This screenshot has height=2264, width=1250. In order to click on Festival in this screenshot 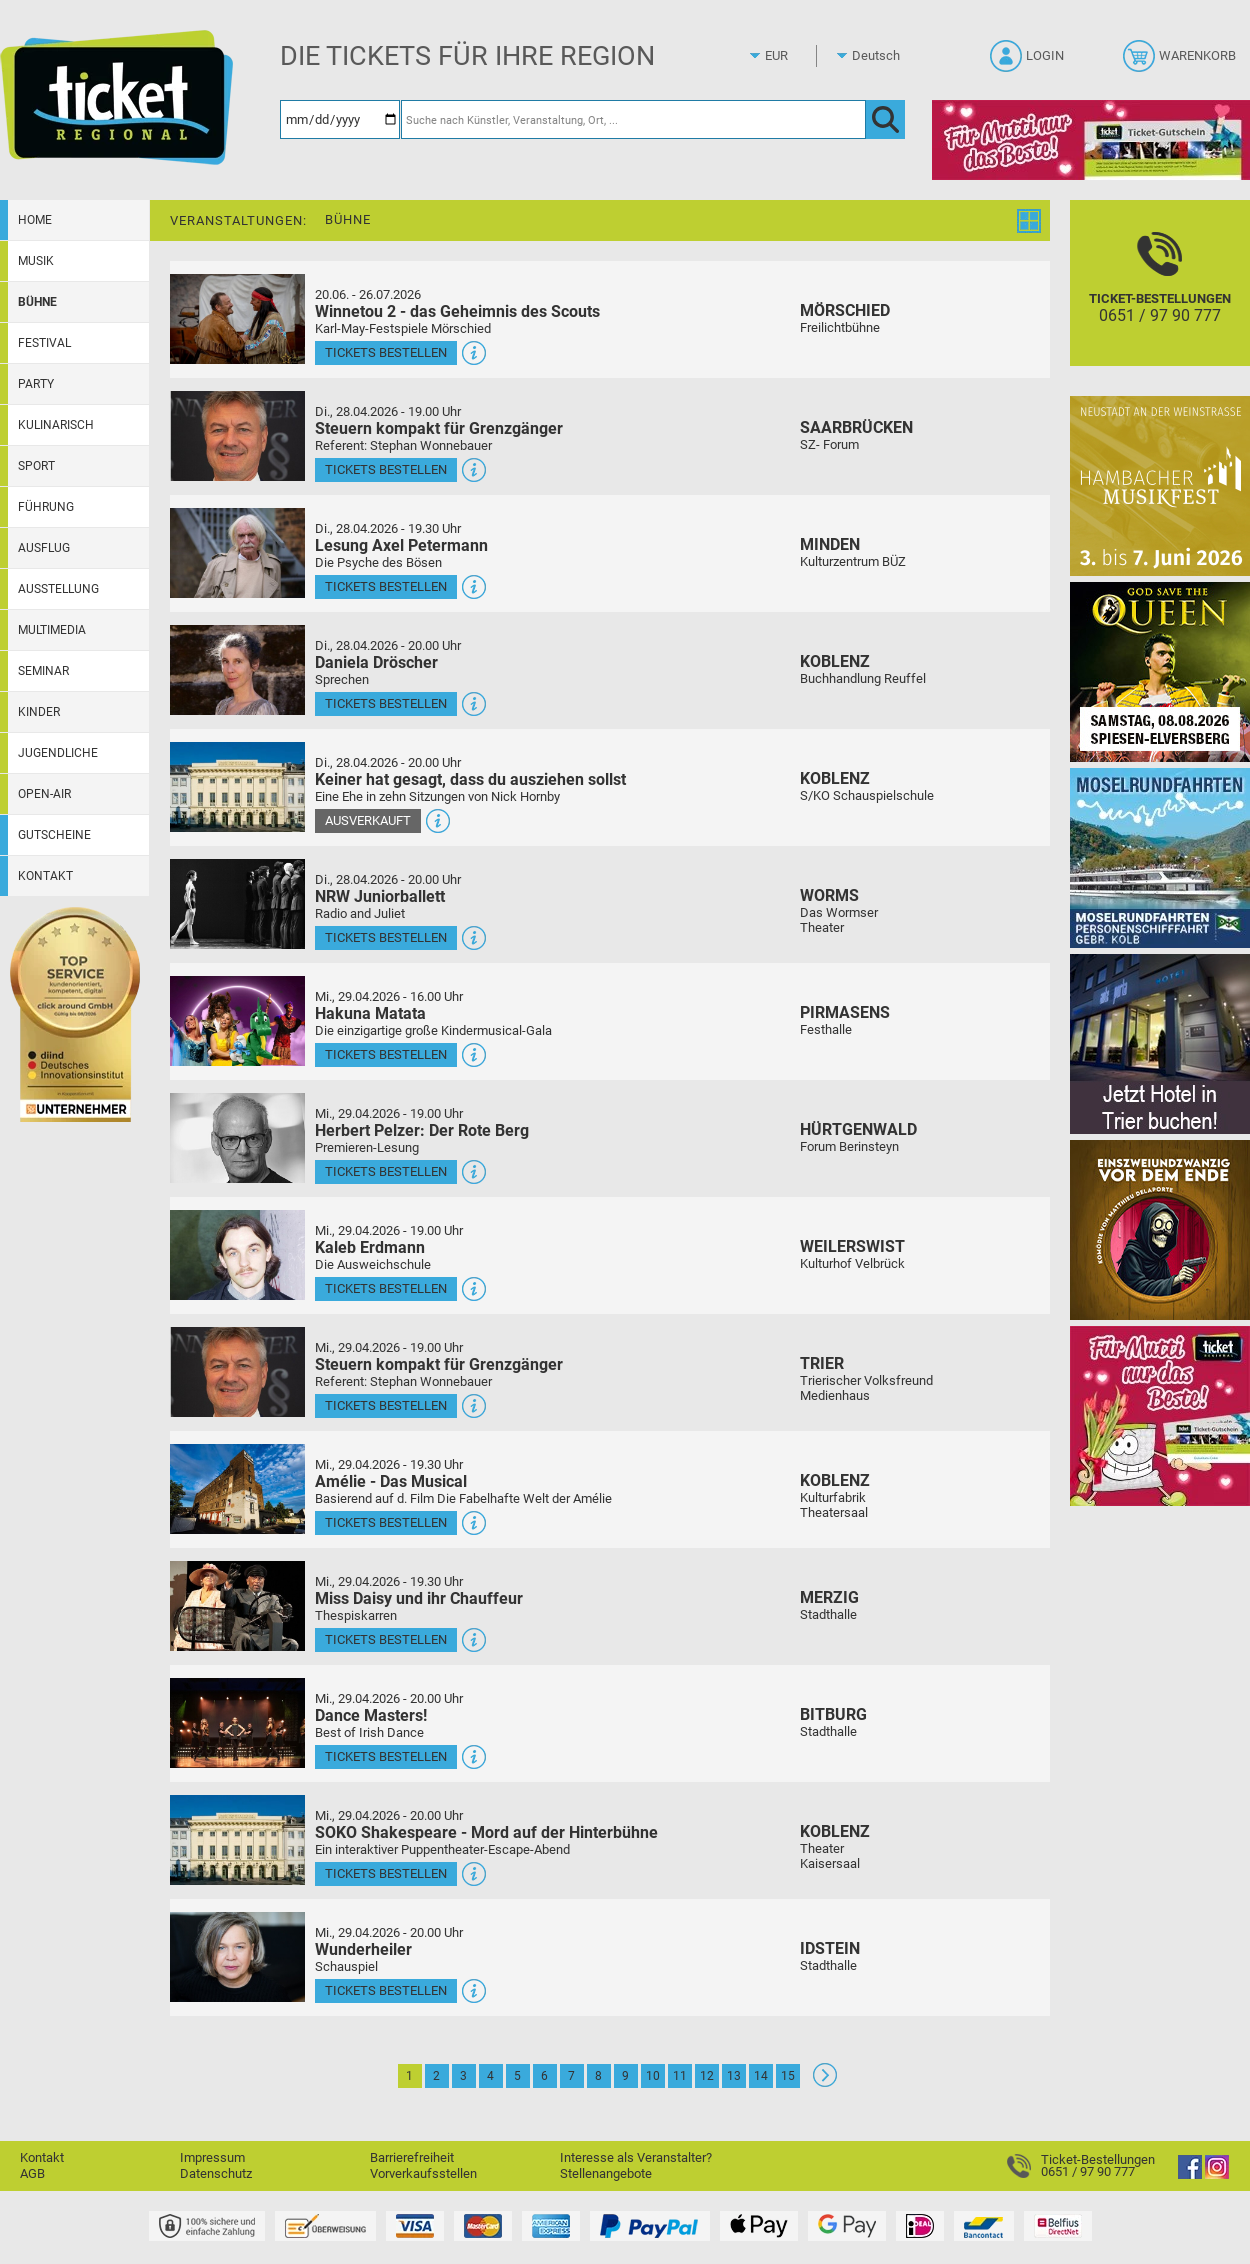, I will do `click(44, 343)`.